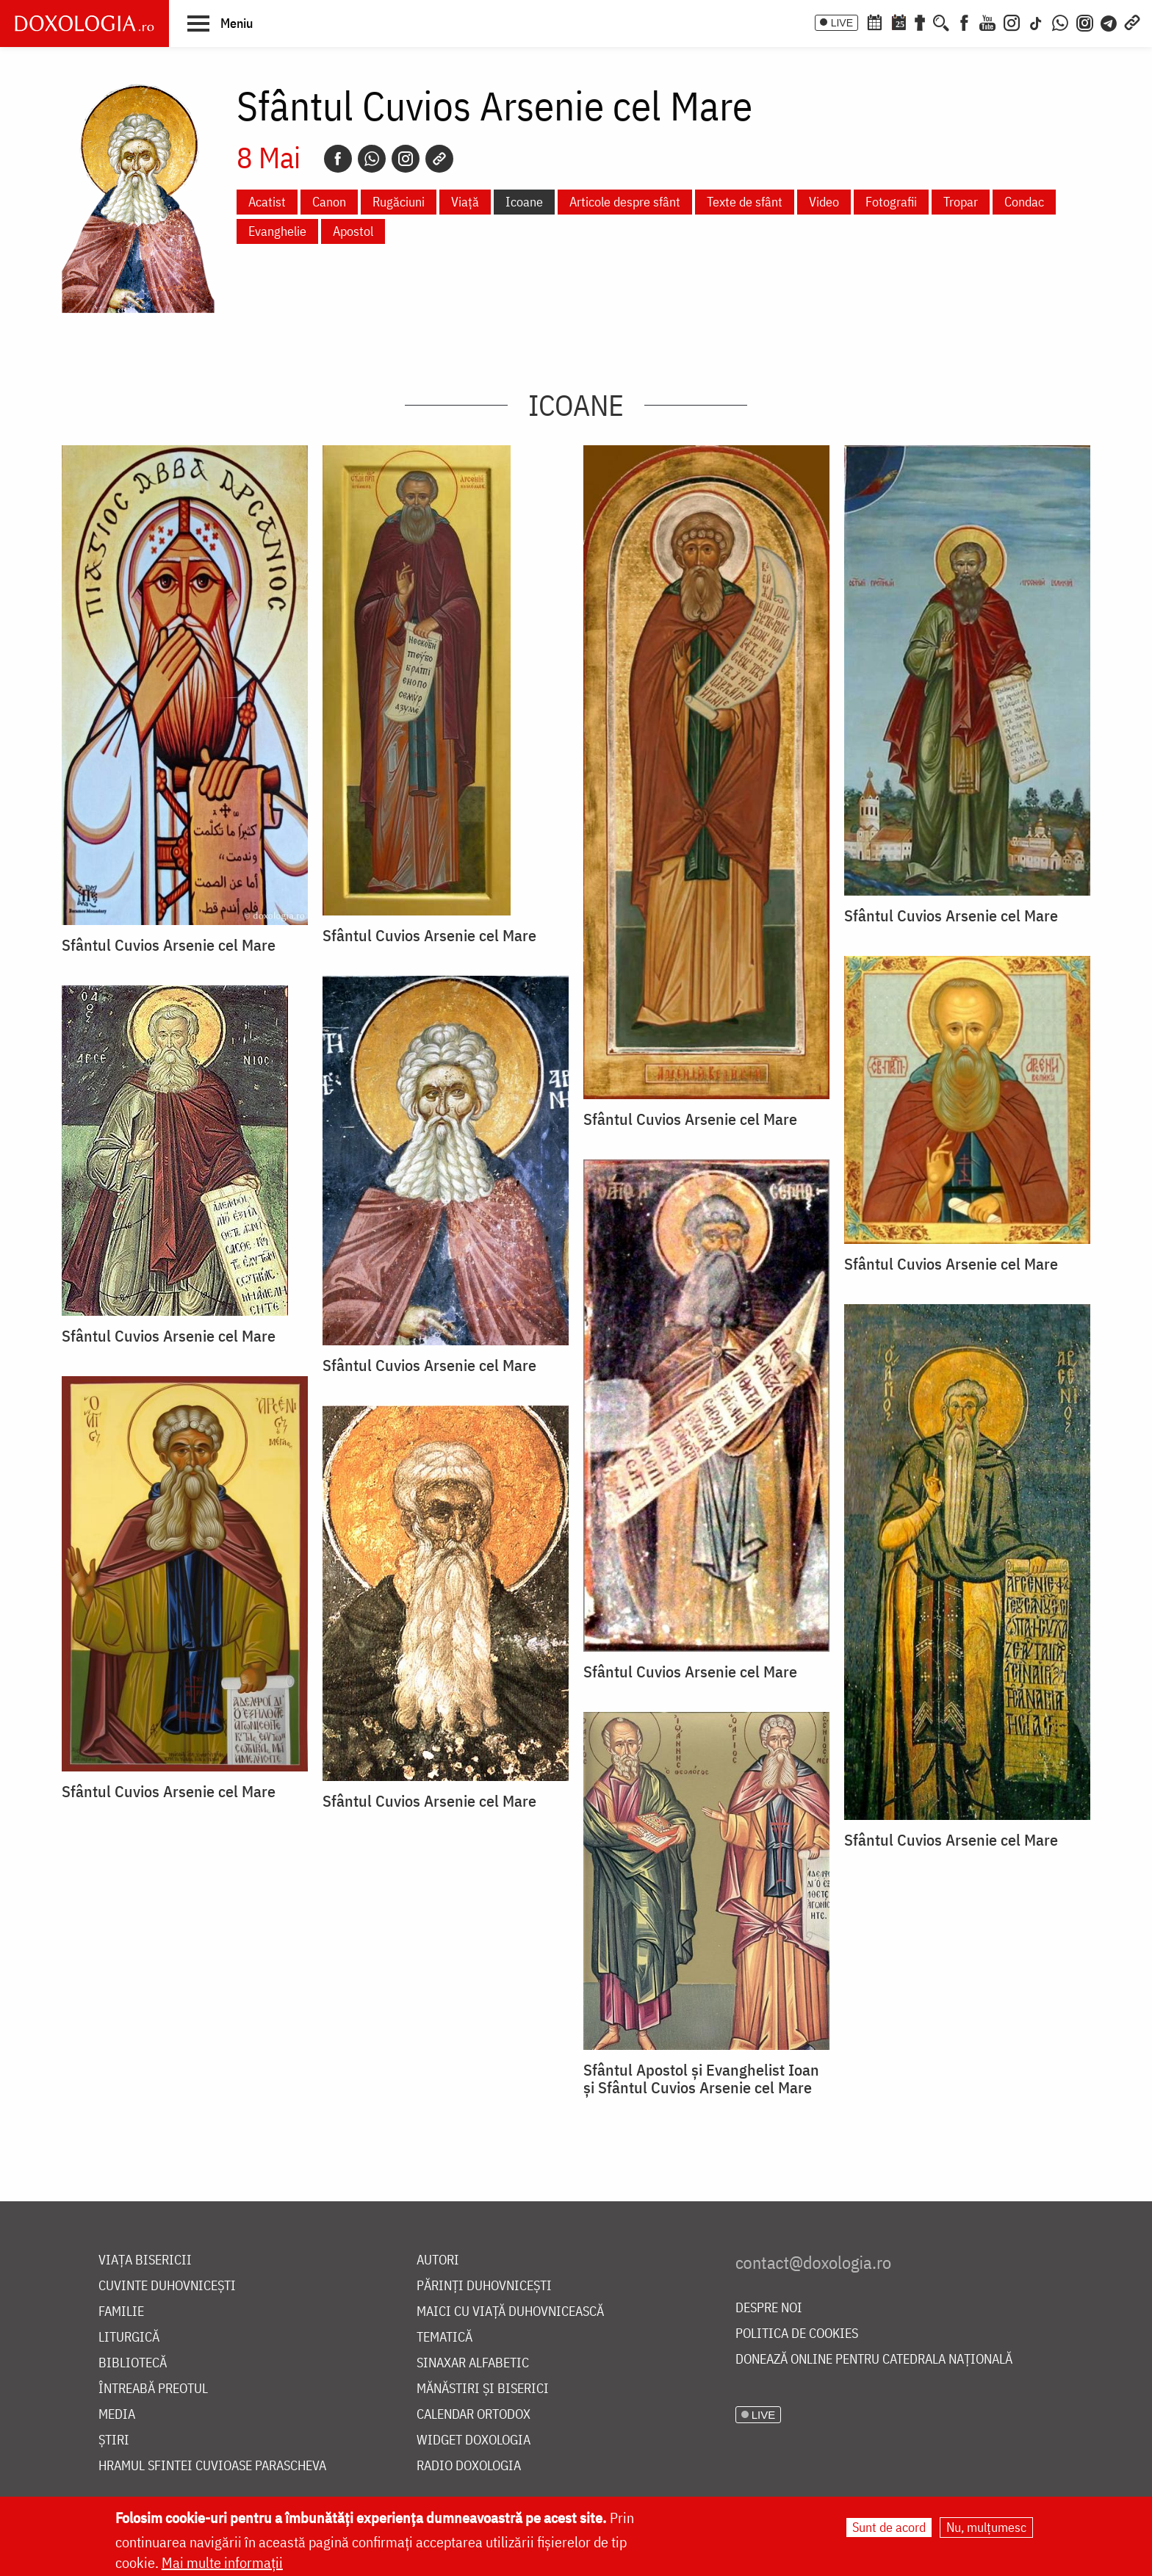 Image resolution: width=1152 pixels, height=2576 pixels. What do you see at coordinates (701, 2078) in the screenshot?
I see `Sfântul Apostol și Evanghelist Ioan și Sfântul Cuvios Arsenie cel Mare` at bounding box center [701, 2078].